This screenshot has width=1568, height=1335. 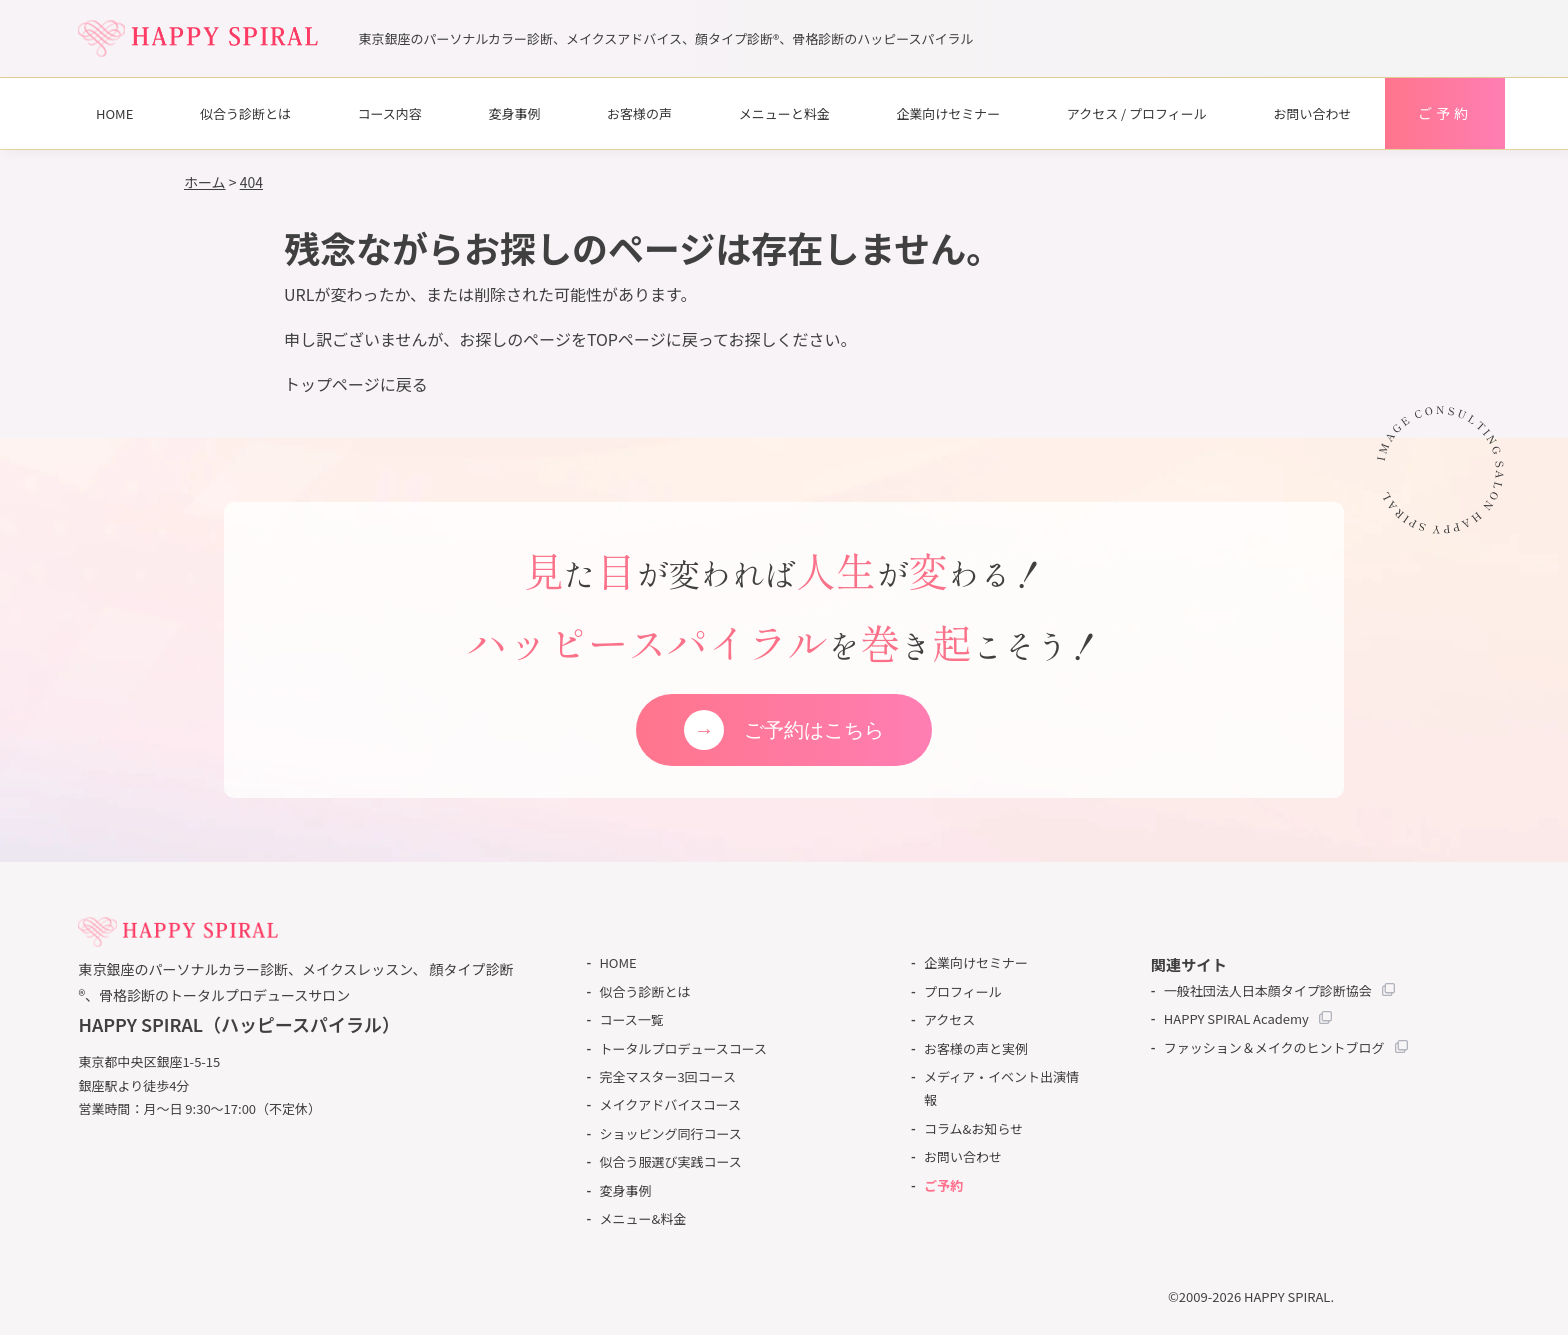 What do you see at coordinates (245, 113) in the screenshot?
I see `似合う診断とは` at bounding box center [245, 113].